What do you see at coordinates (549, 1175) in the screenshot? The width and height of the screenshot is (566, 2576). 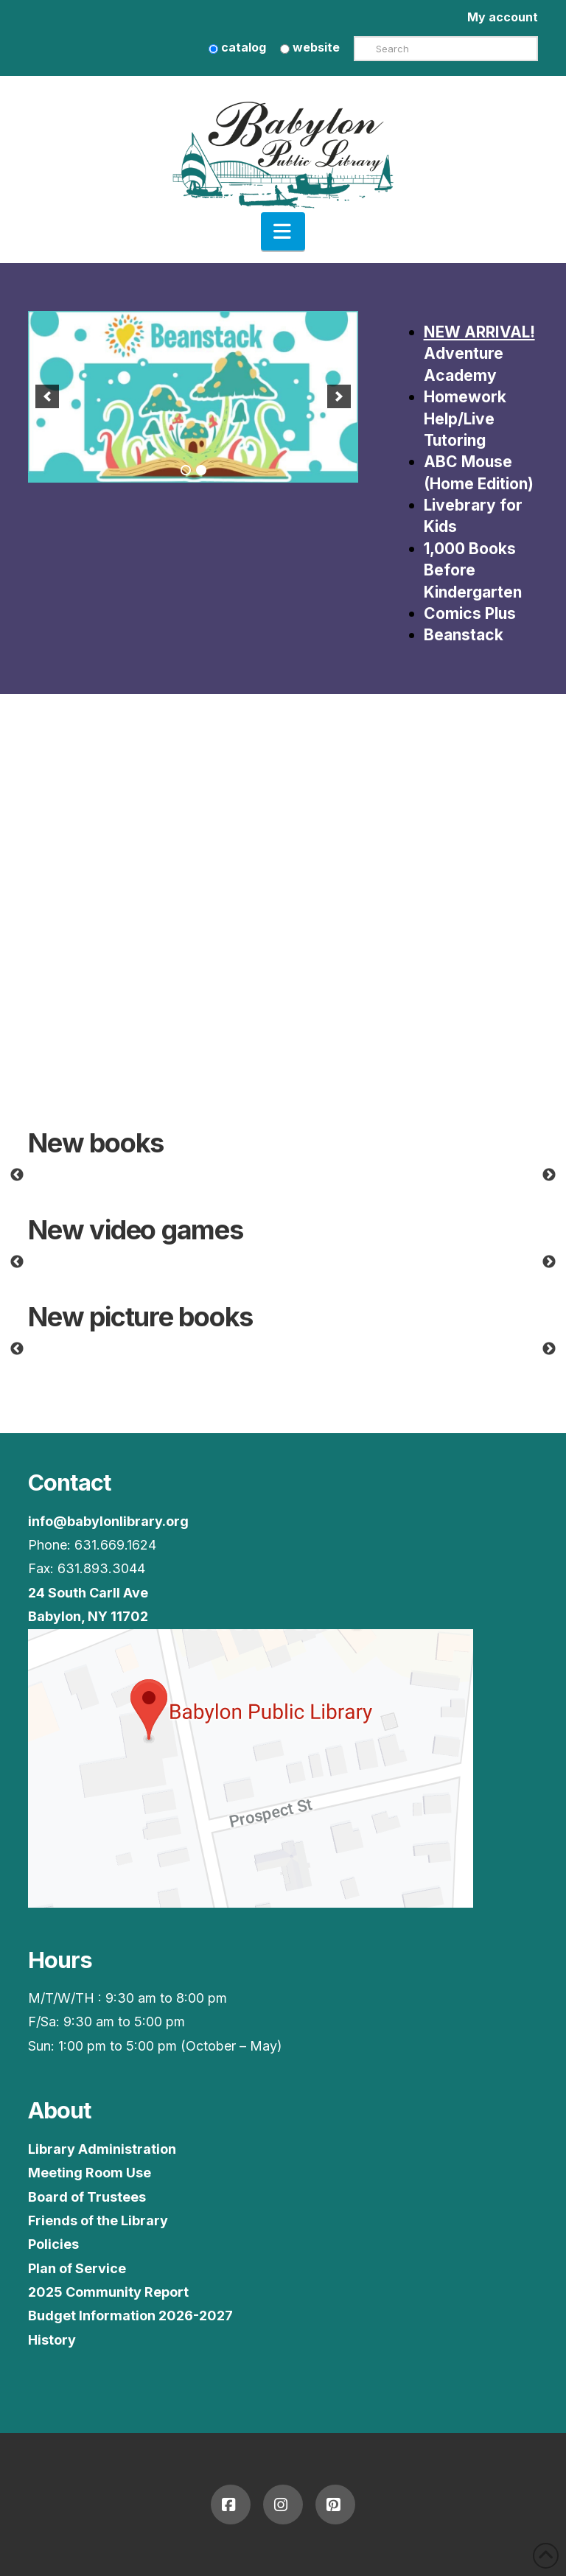 I see `Next` at bounding box center [549, 1175].